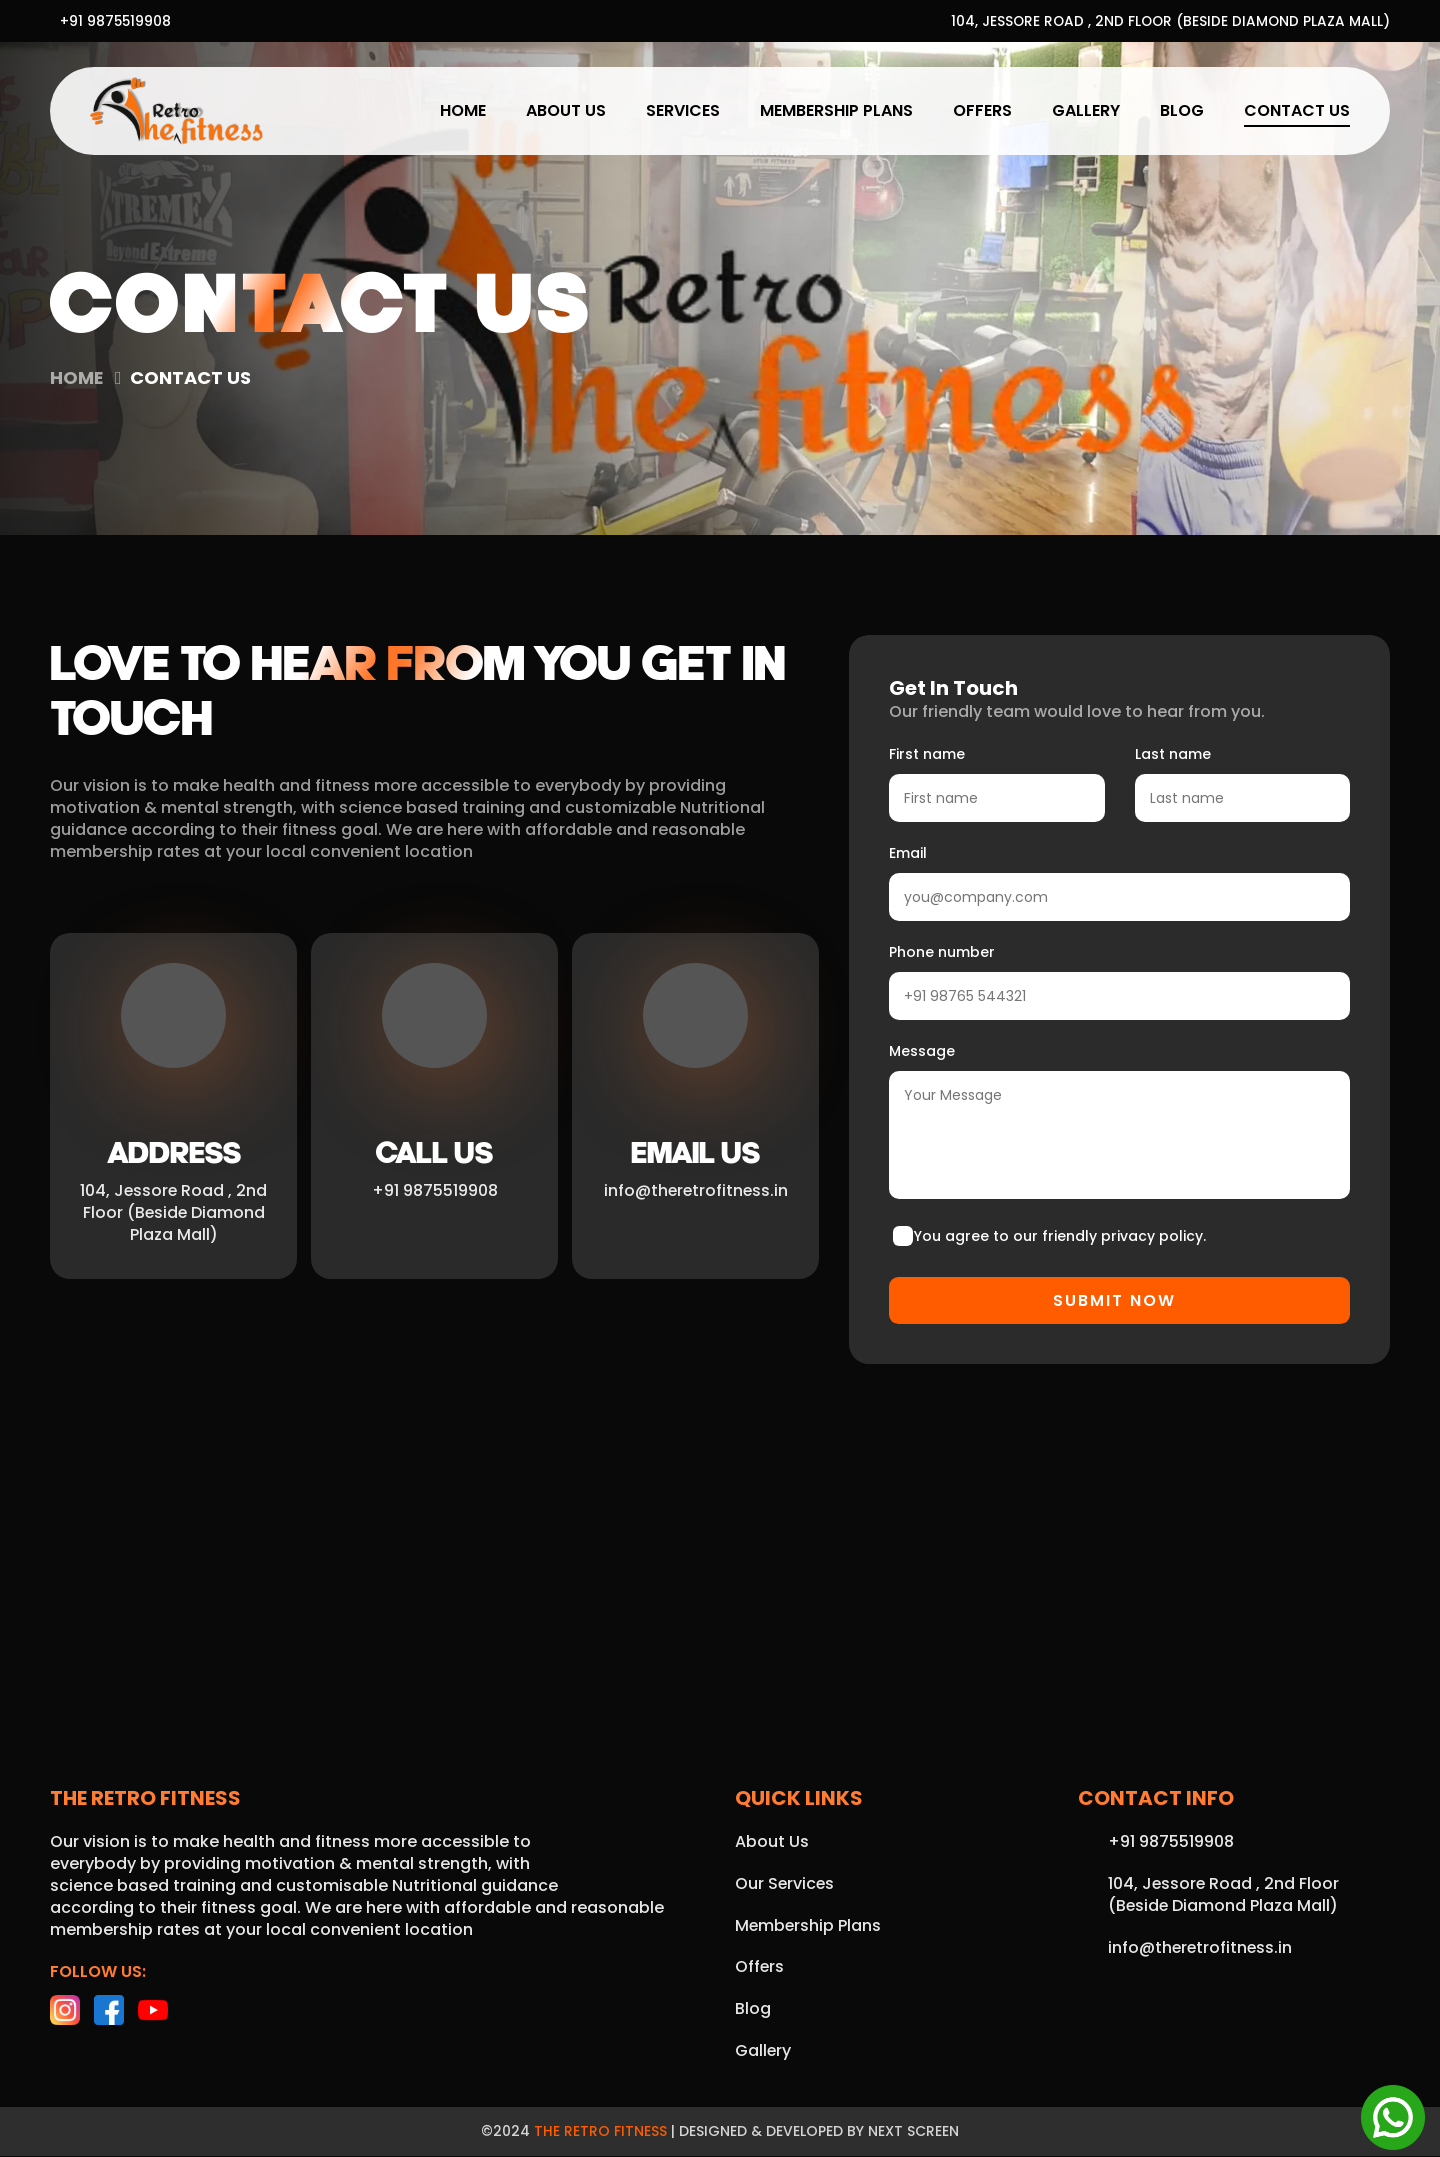 This screenshot has height=2157, width=1440. Describe the element at coordinates (982, 110) in the screenshot. I see `Offers` at that location.